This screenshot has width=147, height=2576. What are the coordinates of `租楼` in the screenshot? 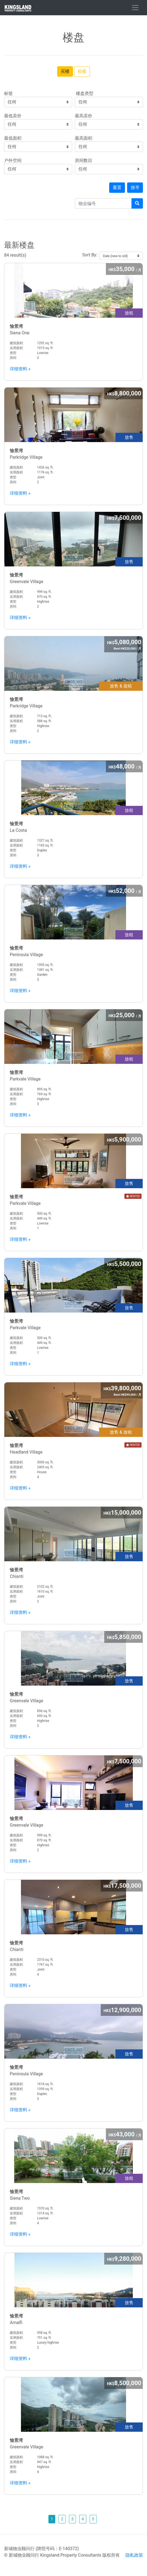 It's located at (82, 71).